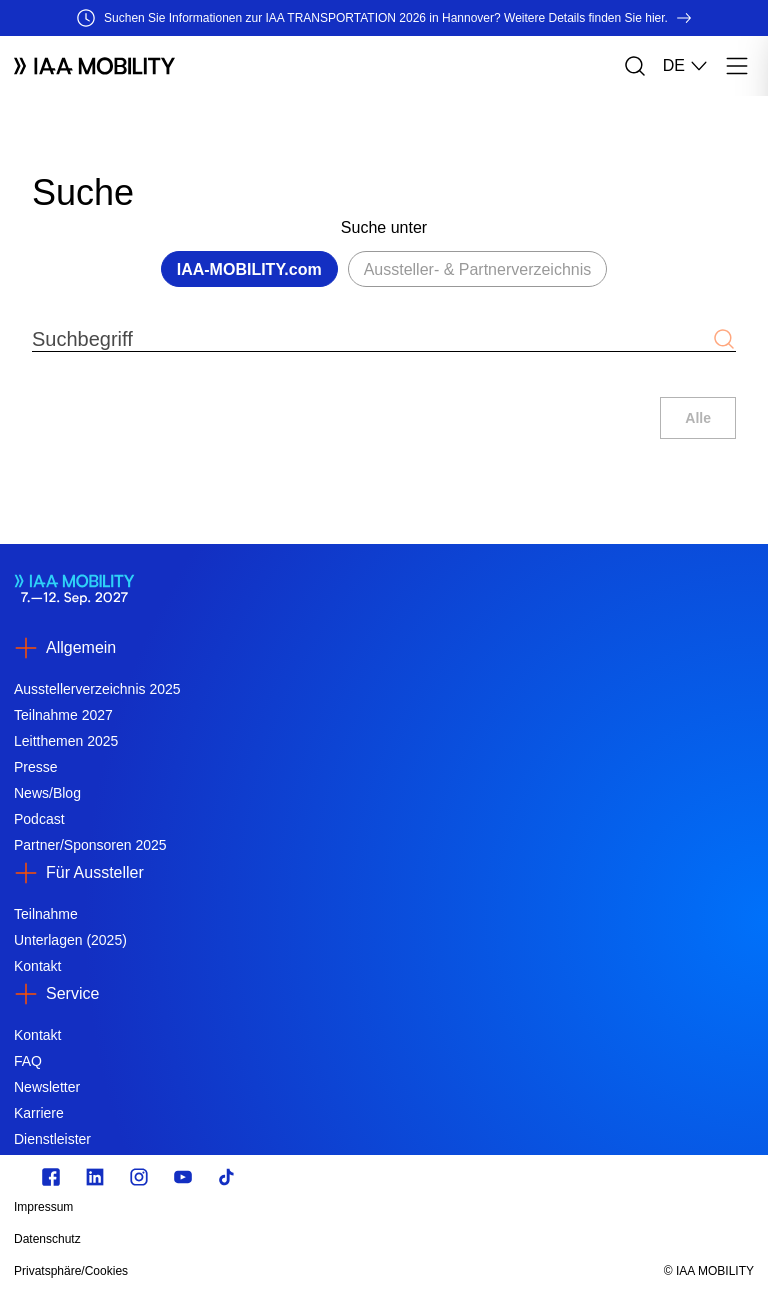 The image size is (768, 1294). Describe the element at coordinates (72, 993) in the screenshot. I see `Service` at that location.